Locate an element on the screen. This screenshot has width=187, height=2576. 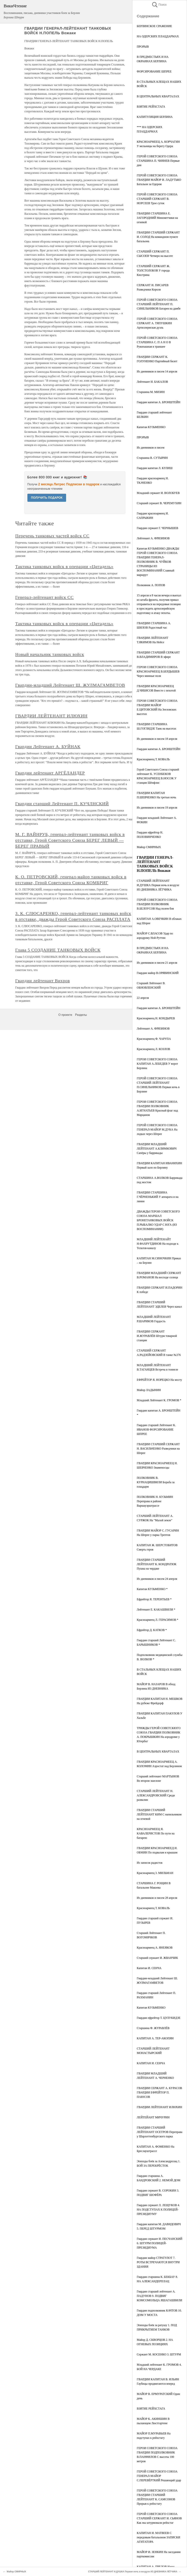
ГЕРОЙ СОВЕТСКОГО СОЮЗА СТАРШИЙ СЕРЖАНТ В. НОРСЕЕВ Трое суток is located at coordinates (157, 199).